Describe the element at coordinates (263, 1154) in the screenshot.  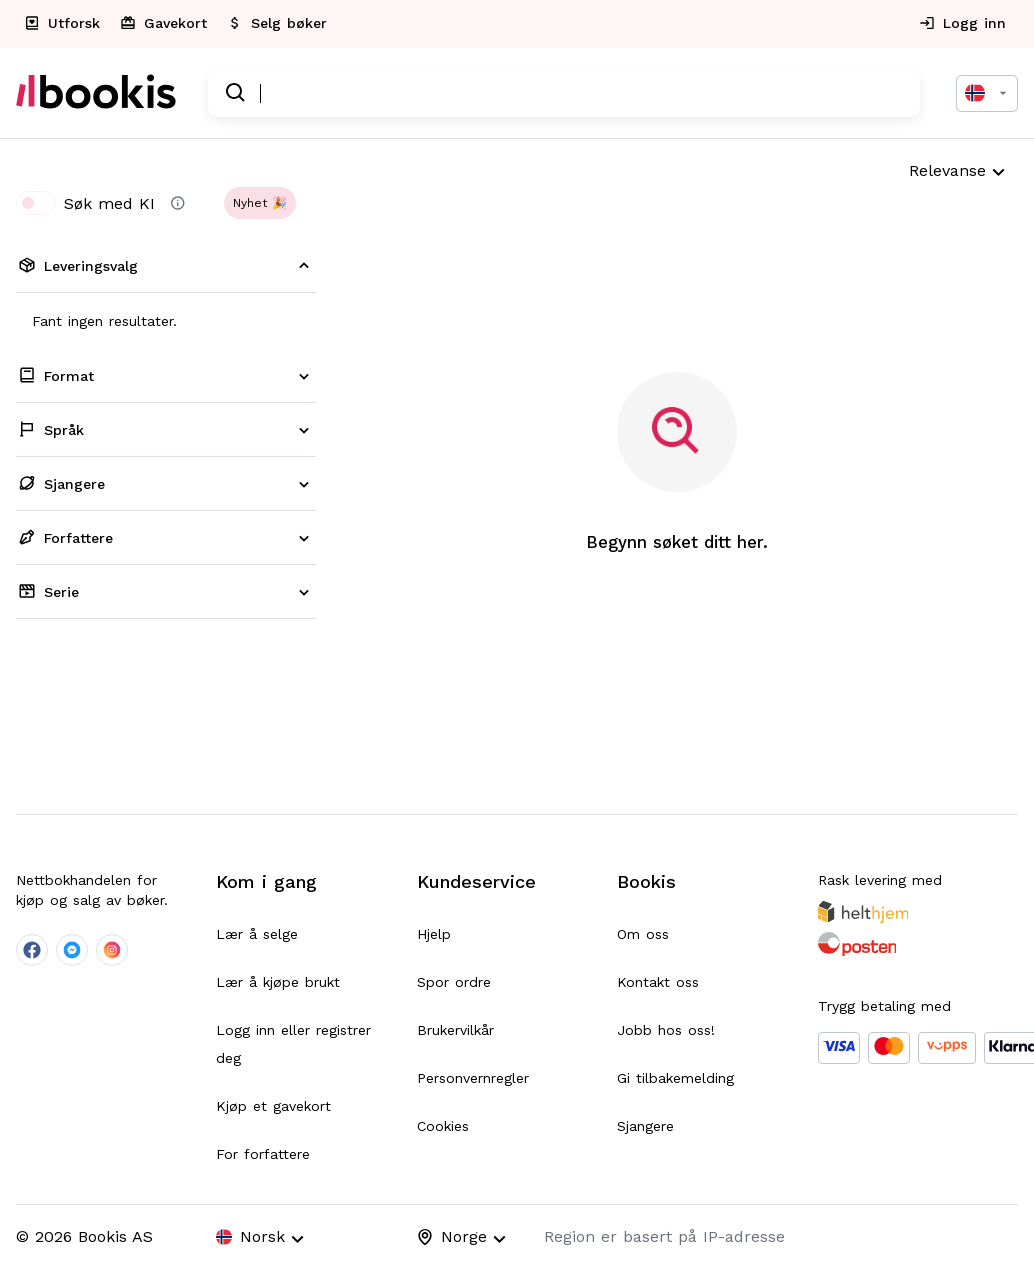
I see `For forfattere` at that location.